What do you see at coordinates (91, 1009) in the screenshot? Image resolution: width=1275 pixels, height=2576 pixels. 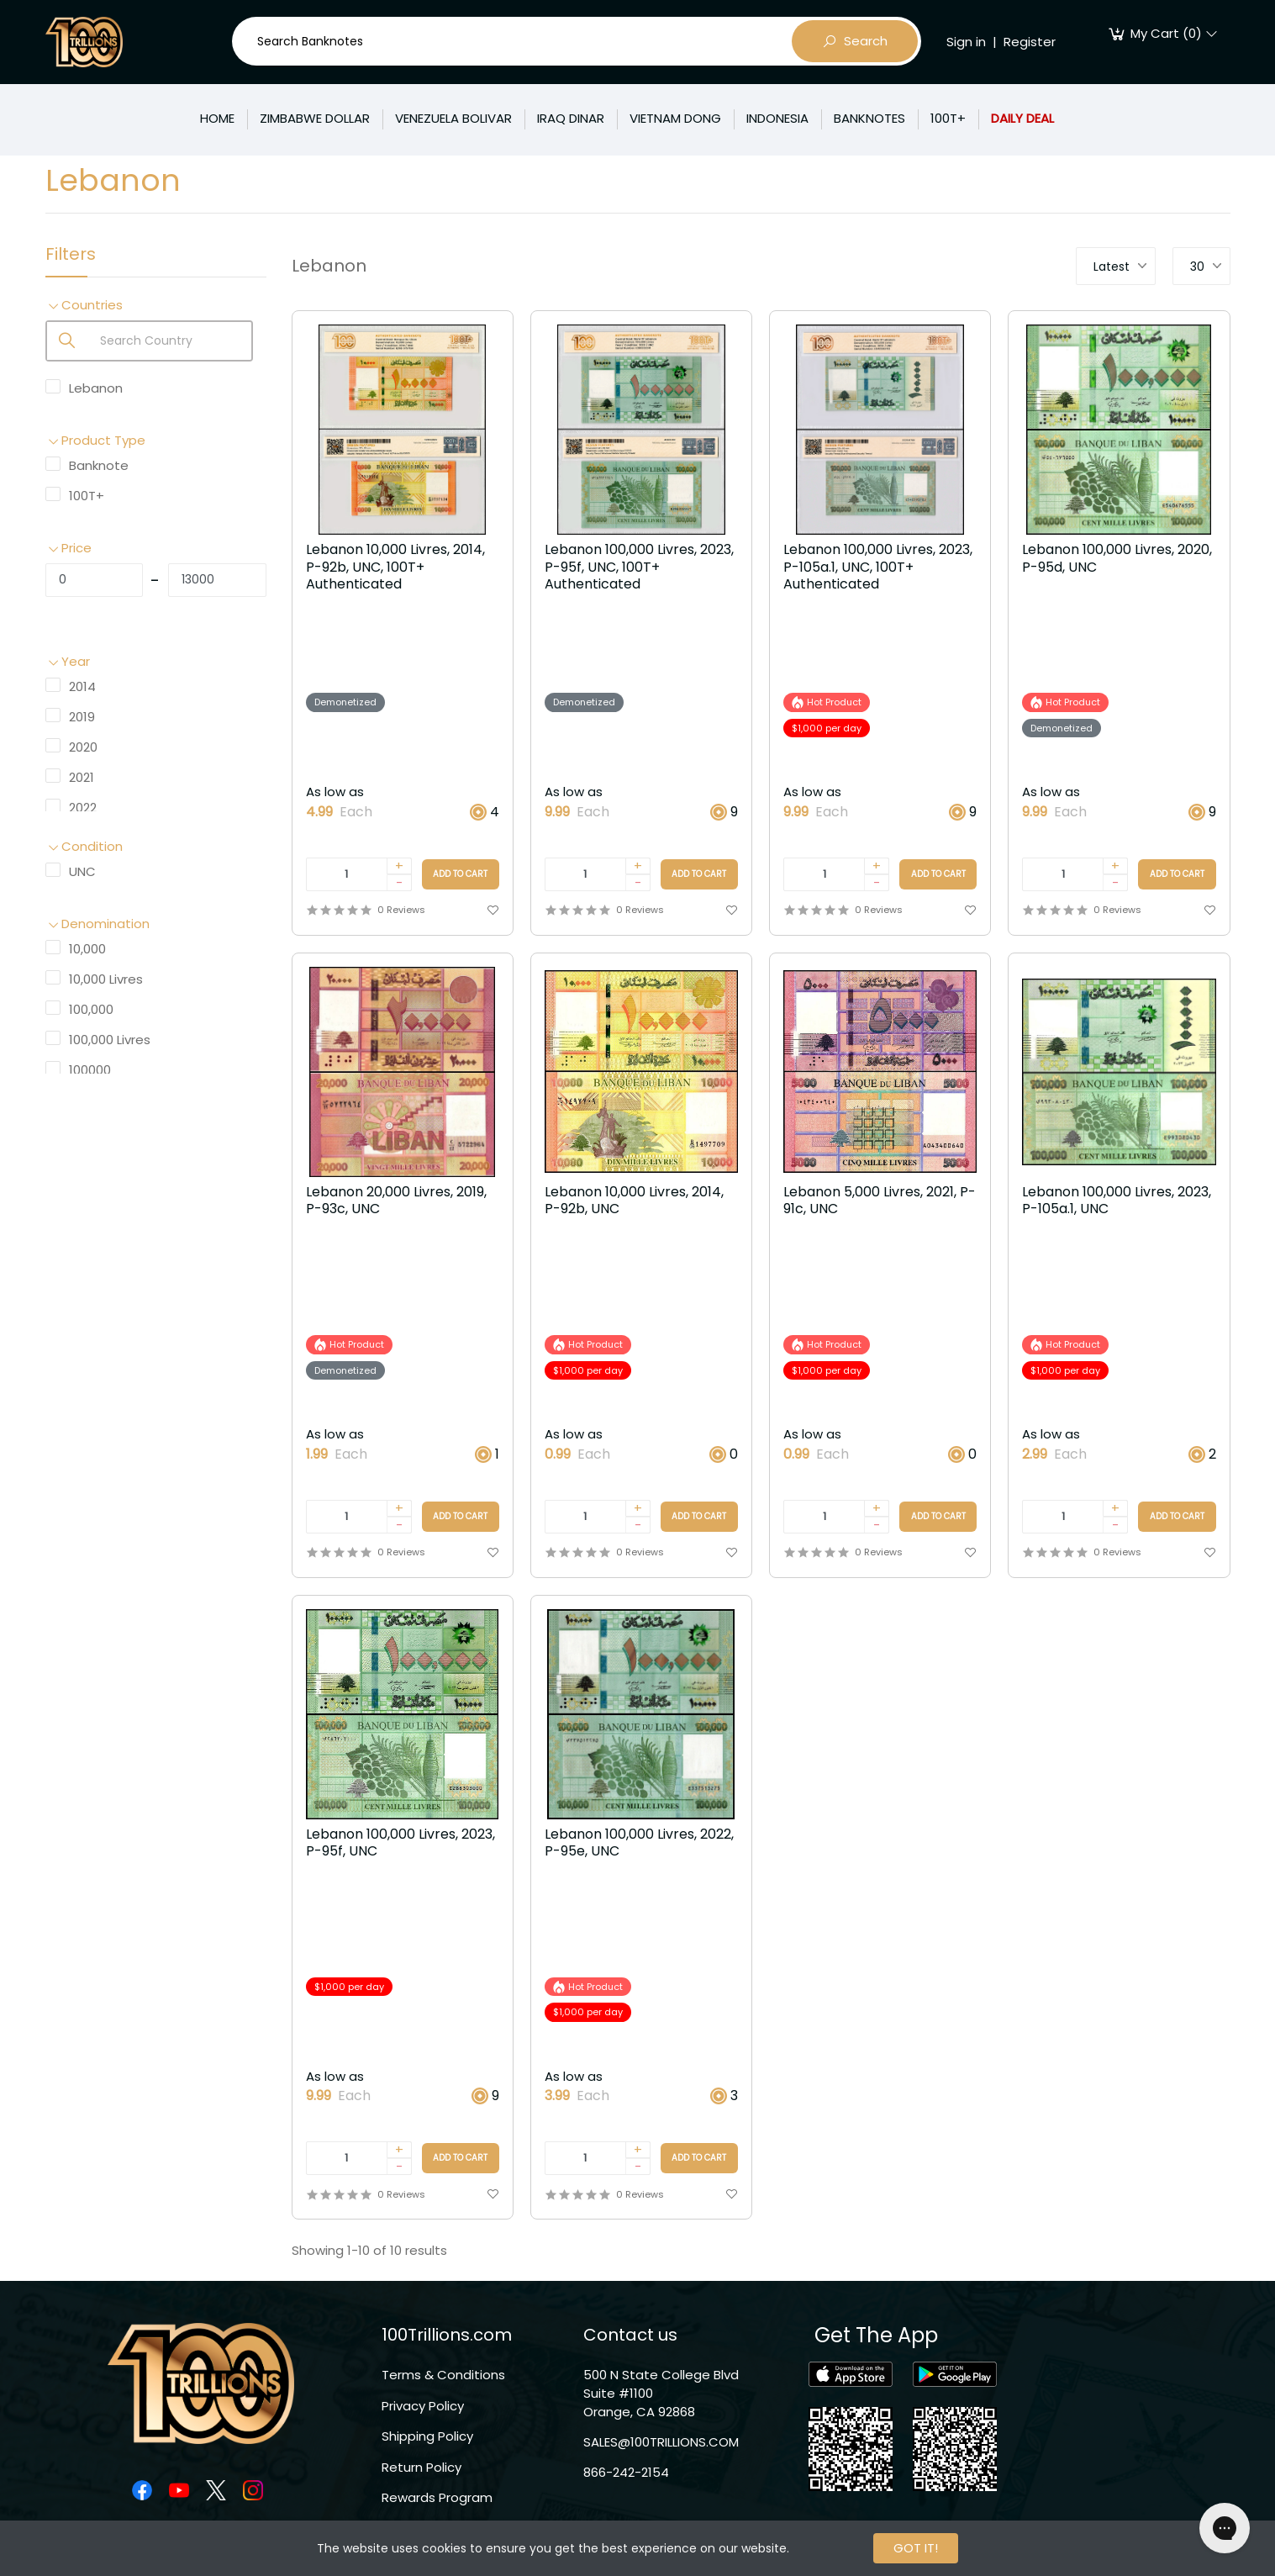 I see `100,000` at bounding box center [91, 1009].